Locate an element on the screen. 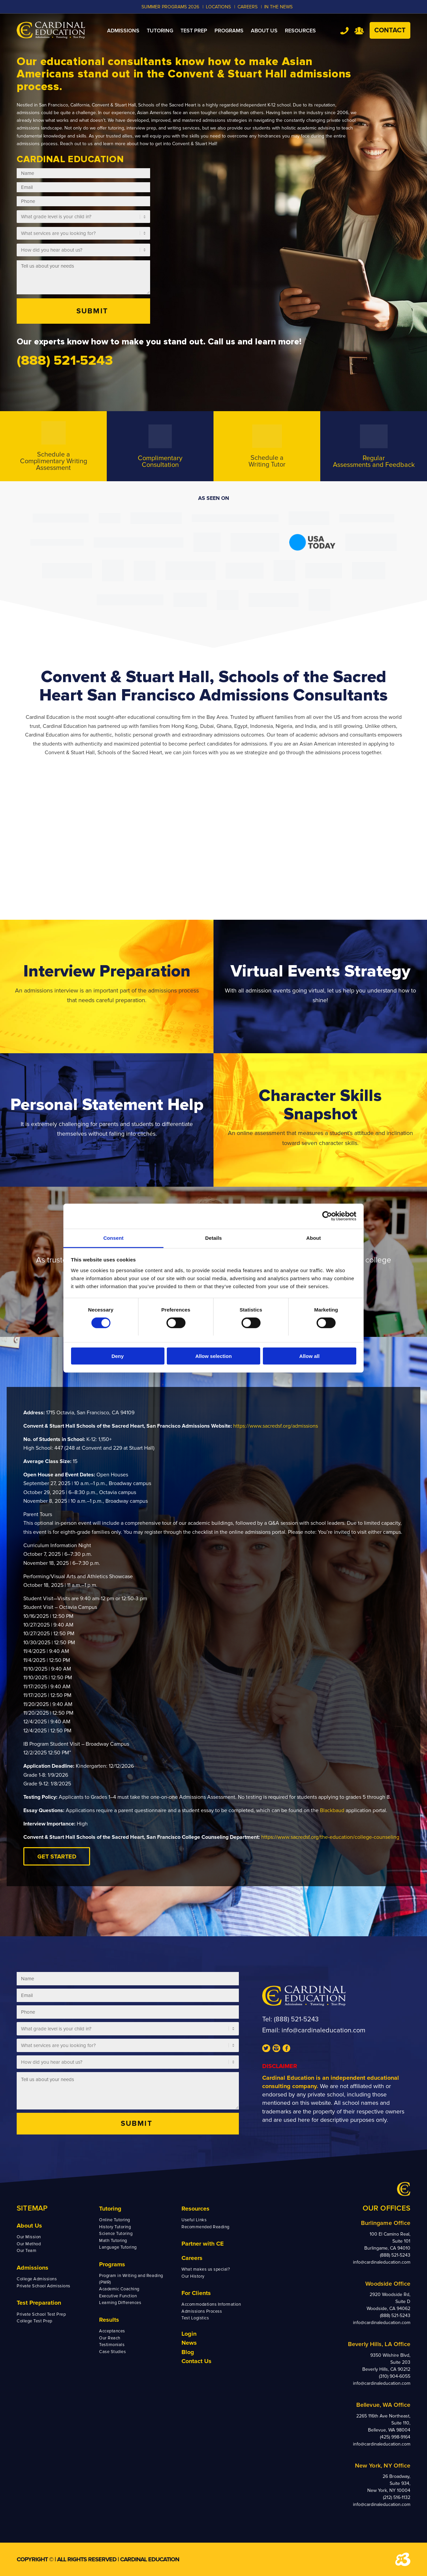 The image size is (427, 2576). Test Logistics is located at coordinates (195, 2318).